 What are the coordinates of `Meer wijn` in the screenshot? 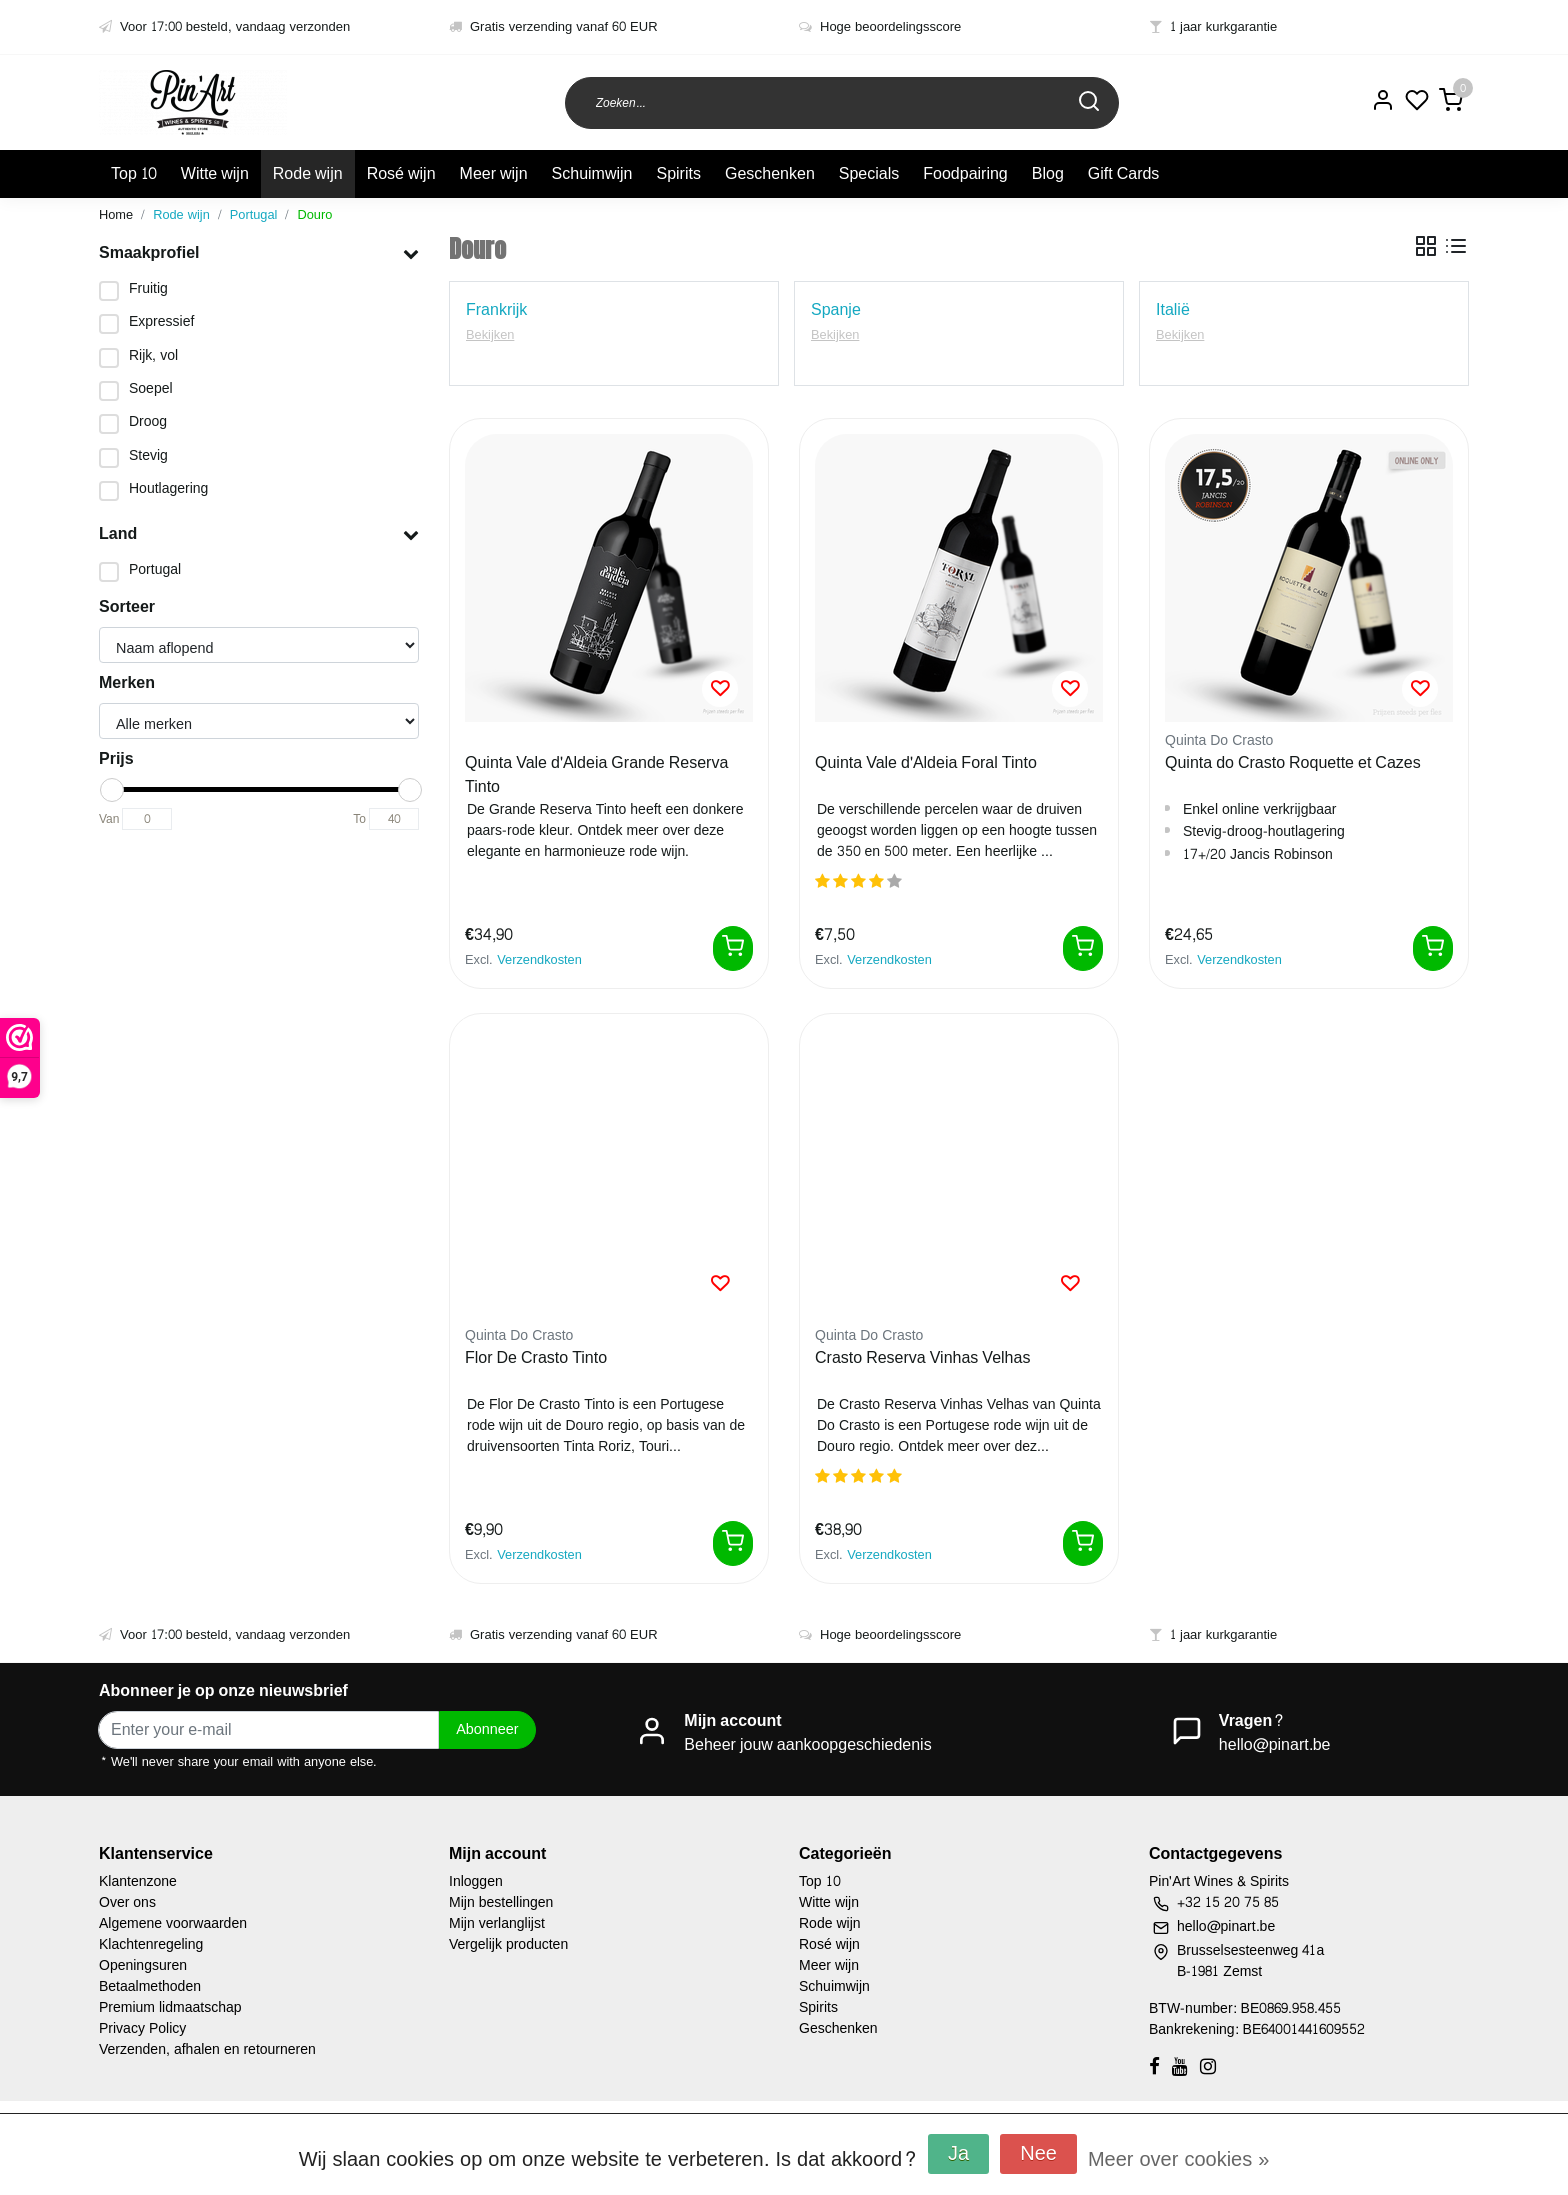 It's located at (494, 173).